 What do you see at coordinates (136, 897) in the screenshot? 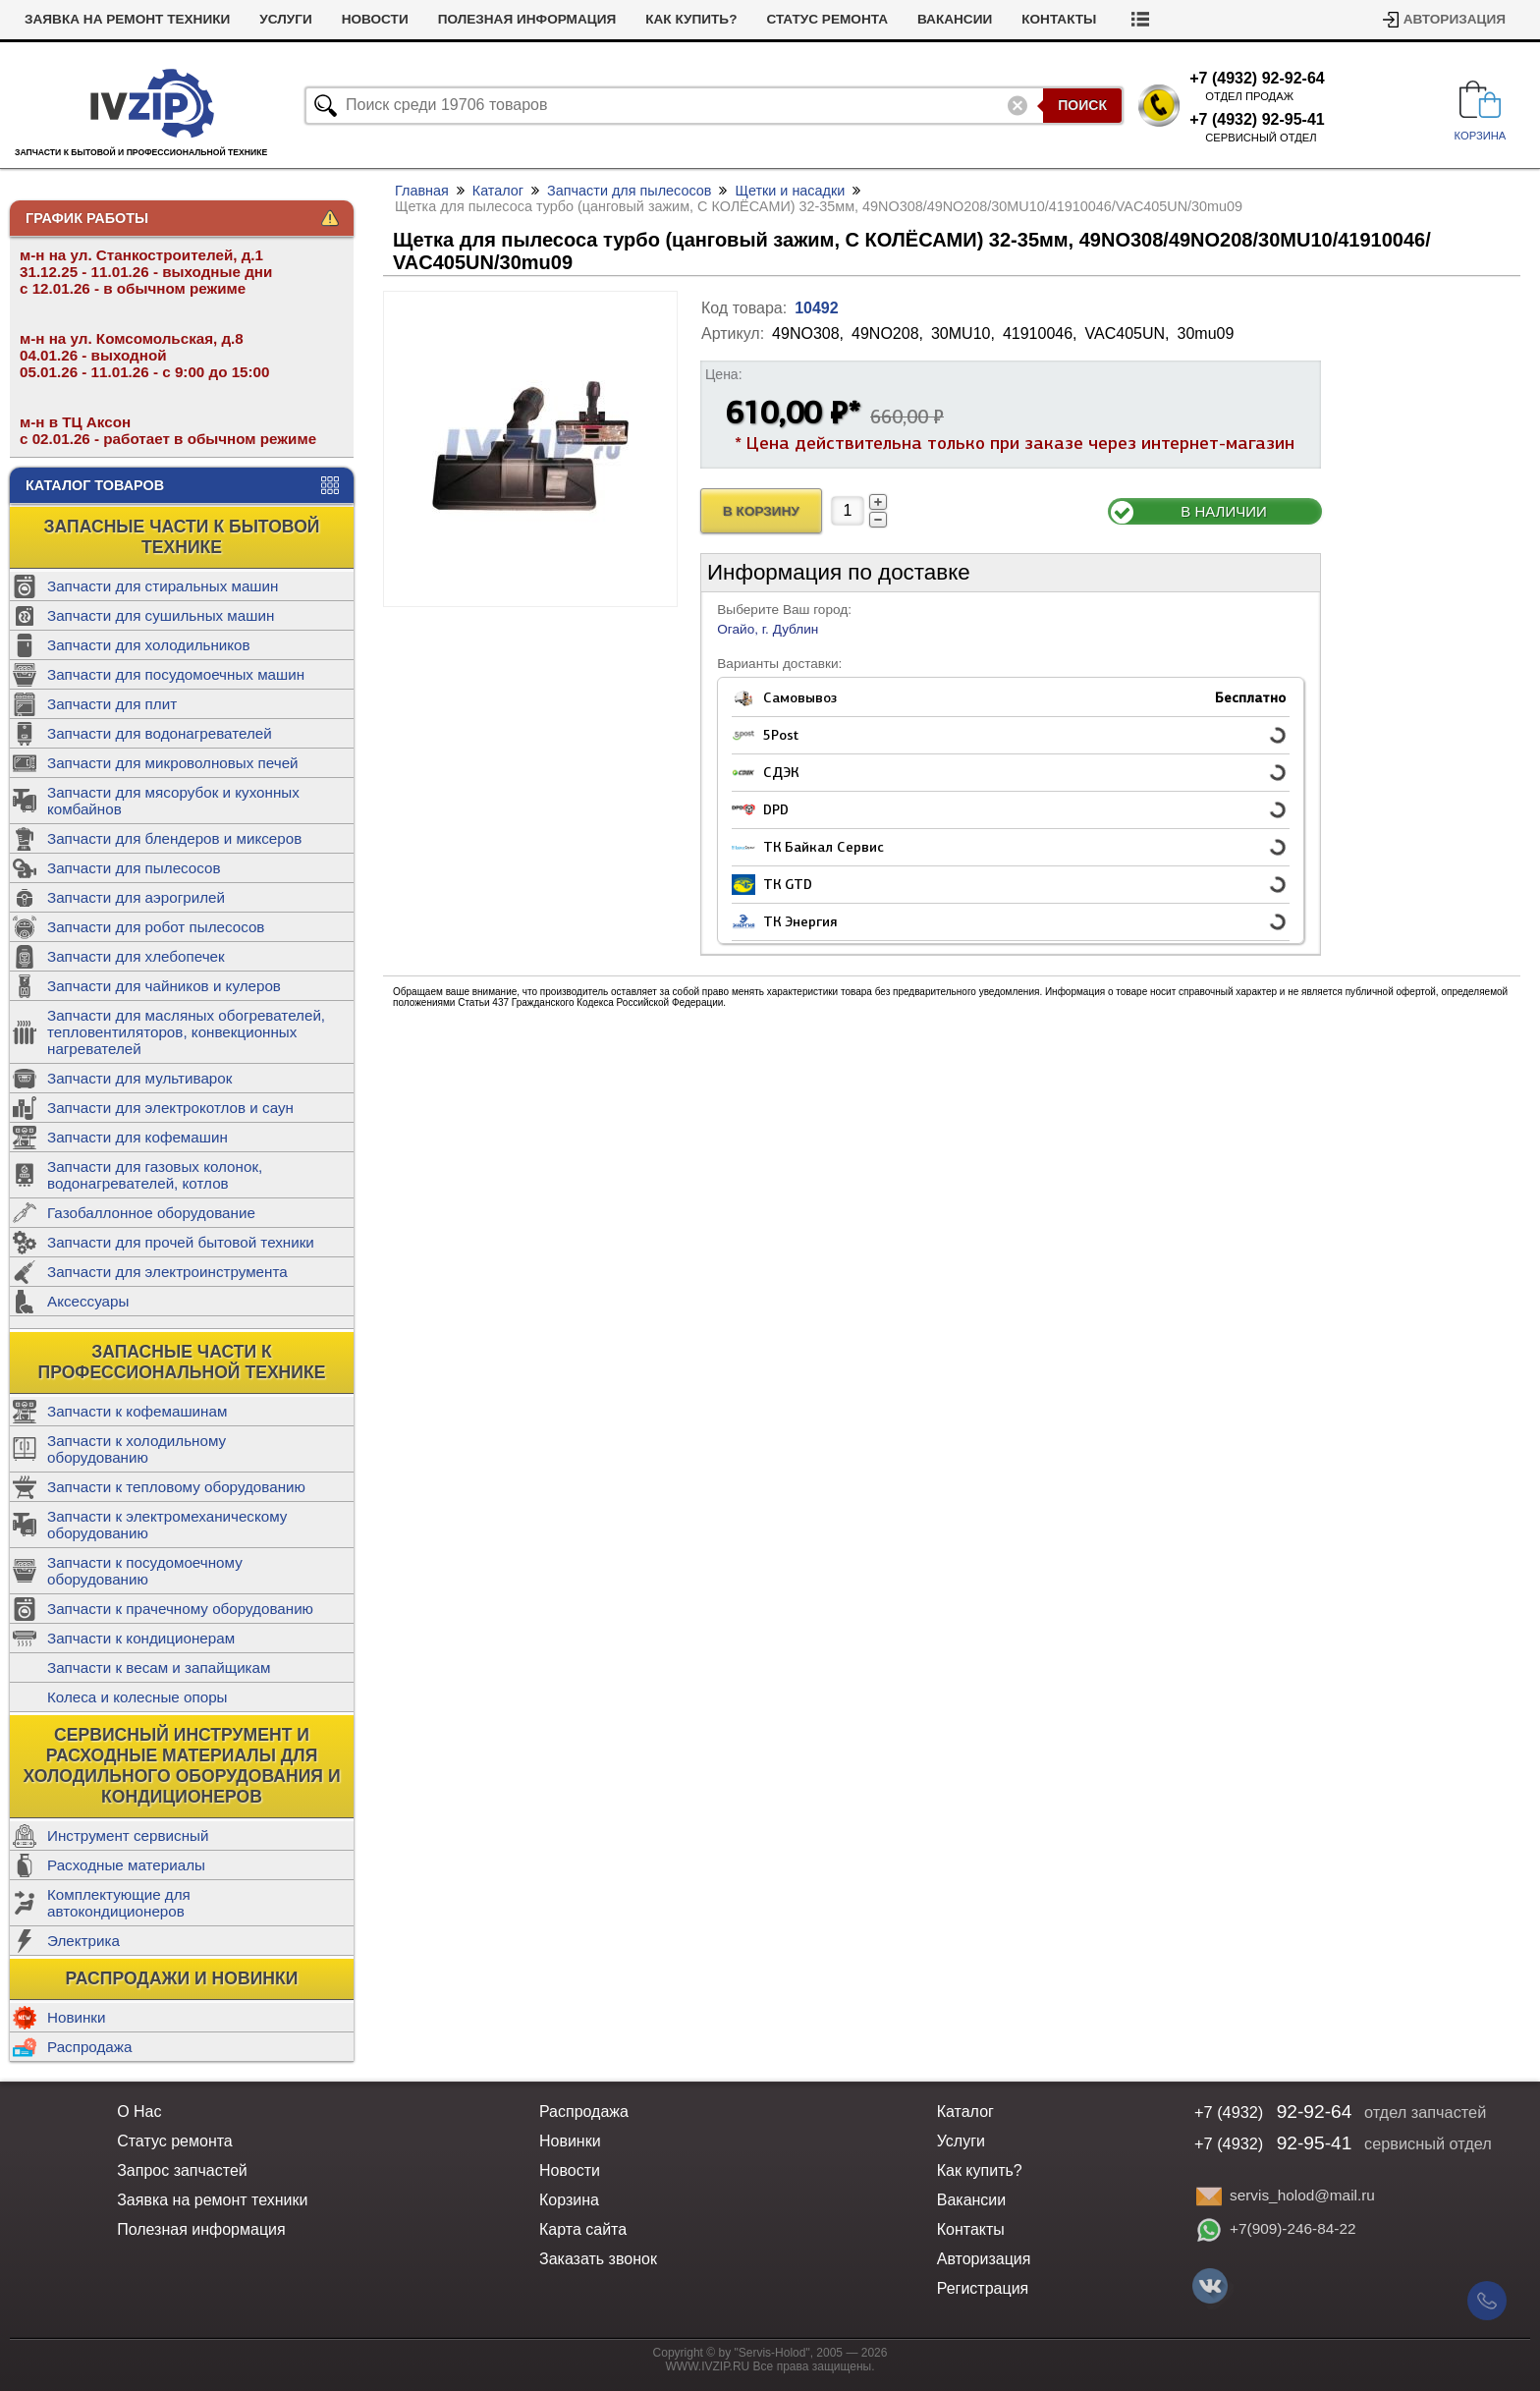
I see `Запчасти для аэрогрилей` at bounding box center [136, 897].